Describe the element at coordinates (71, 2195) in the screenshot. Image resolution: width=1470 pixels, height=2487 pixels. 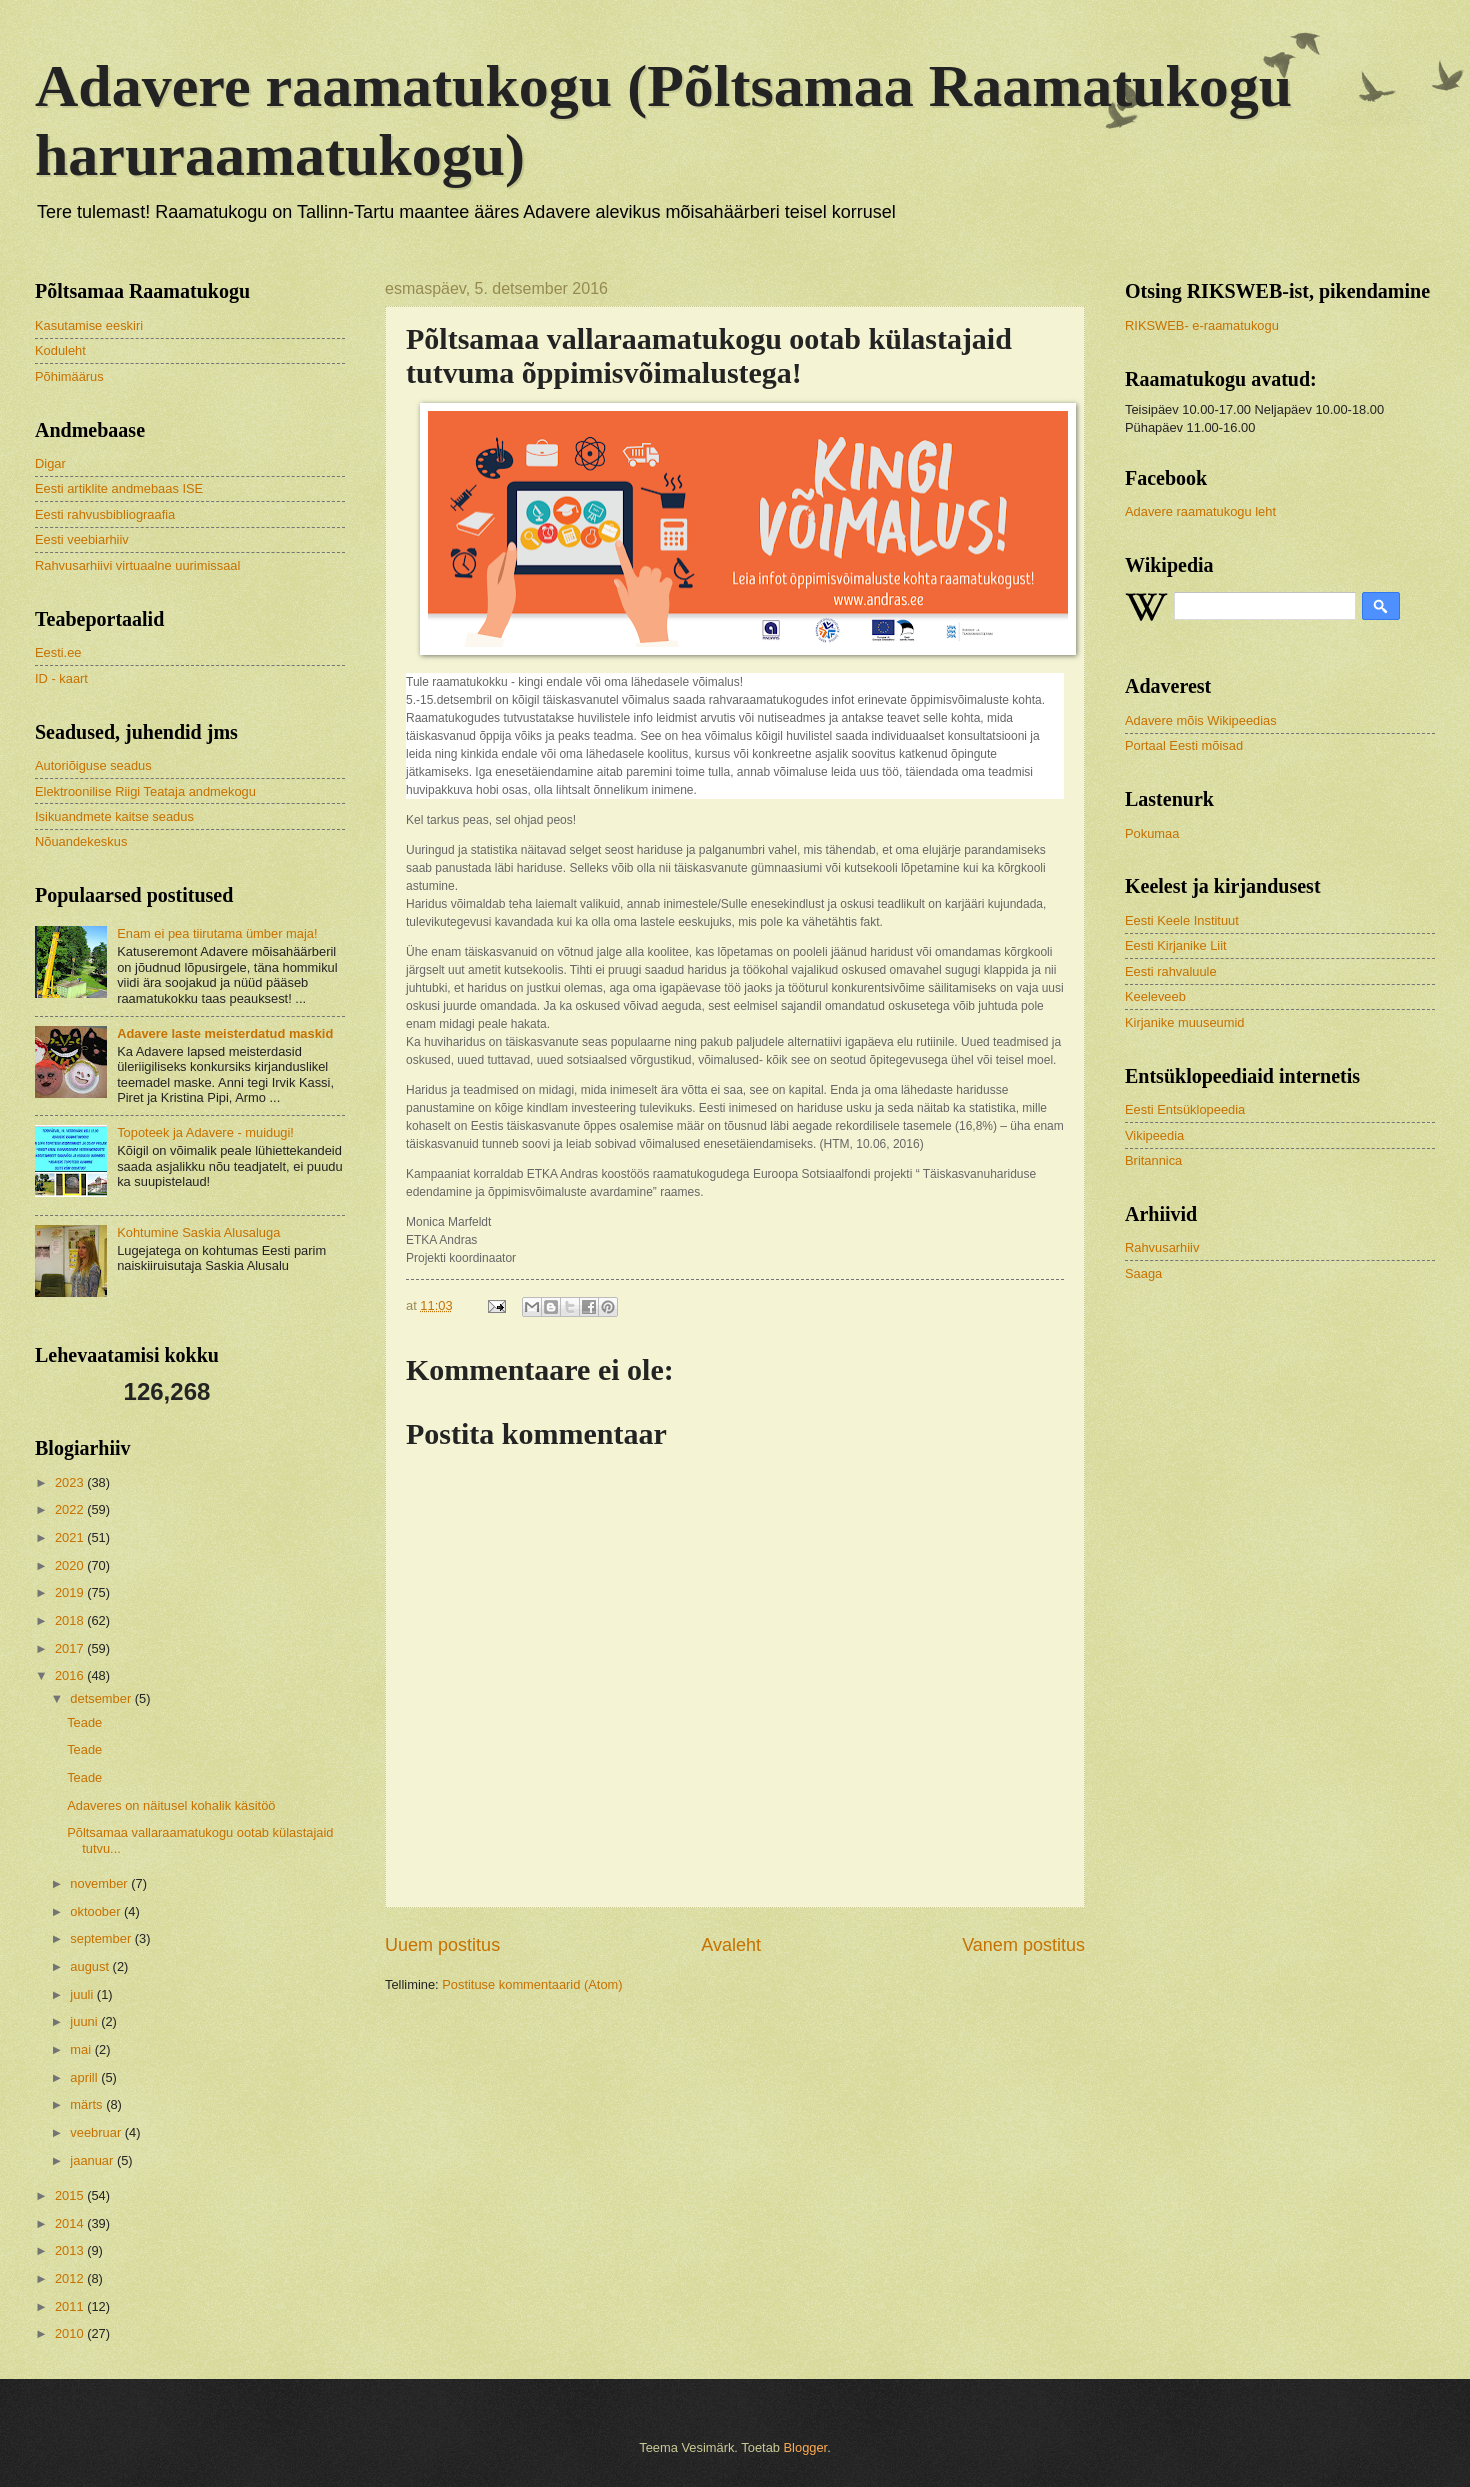
I see `2015` at that location.